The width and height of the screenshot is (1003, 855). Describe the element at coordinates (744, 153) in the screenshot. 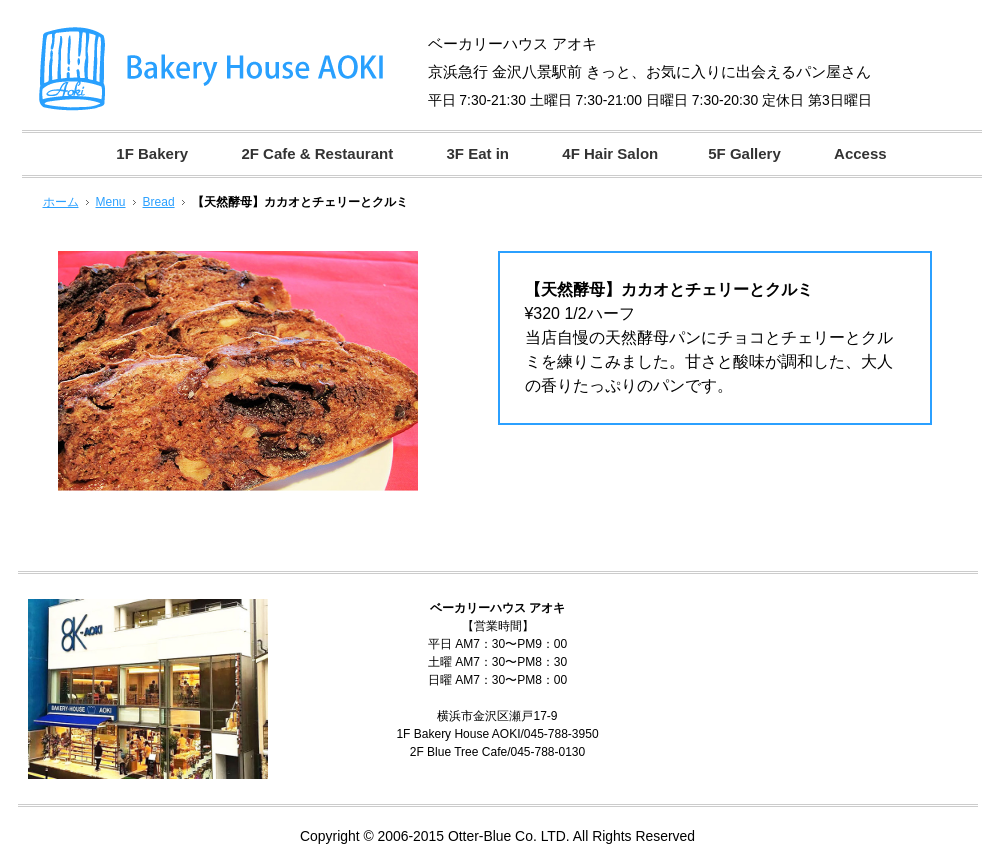

I see `5F Gallery` at that location.